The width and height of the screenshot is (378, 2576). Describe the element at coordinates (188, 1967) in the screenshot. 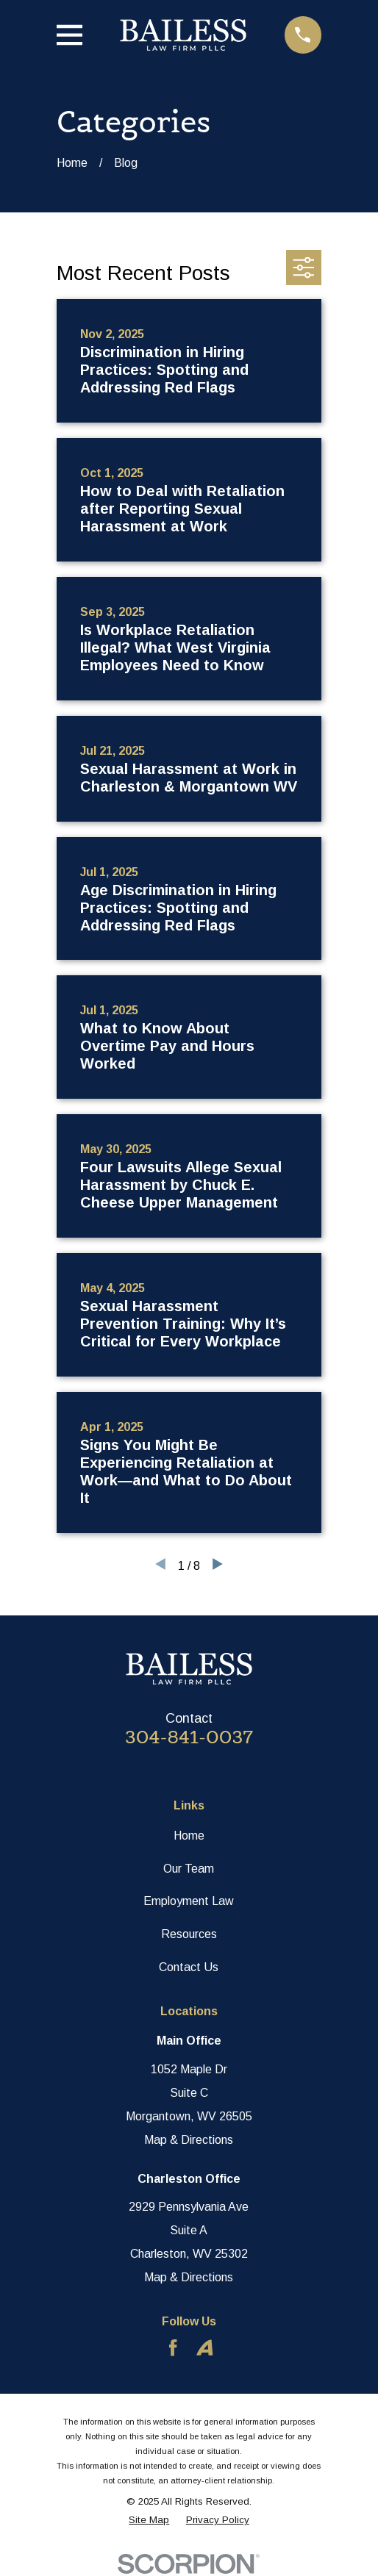

I see `Contact Us` at that location.